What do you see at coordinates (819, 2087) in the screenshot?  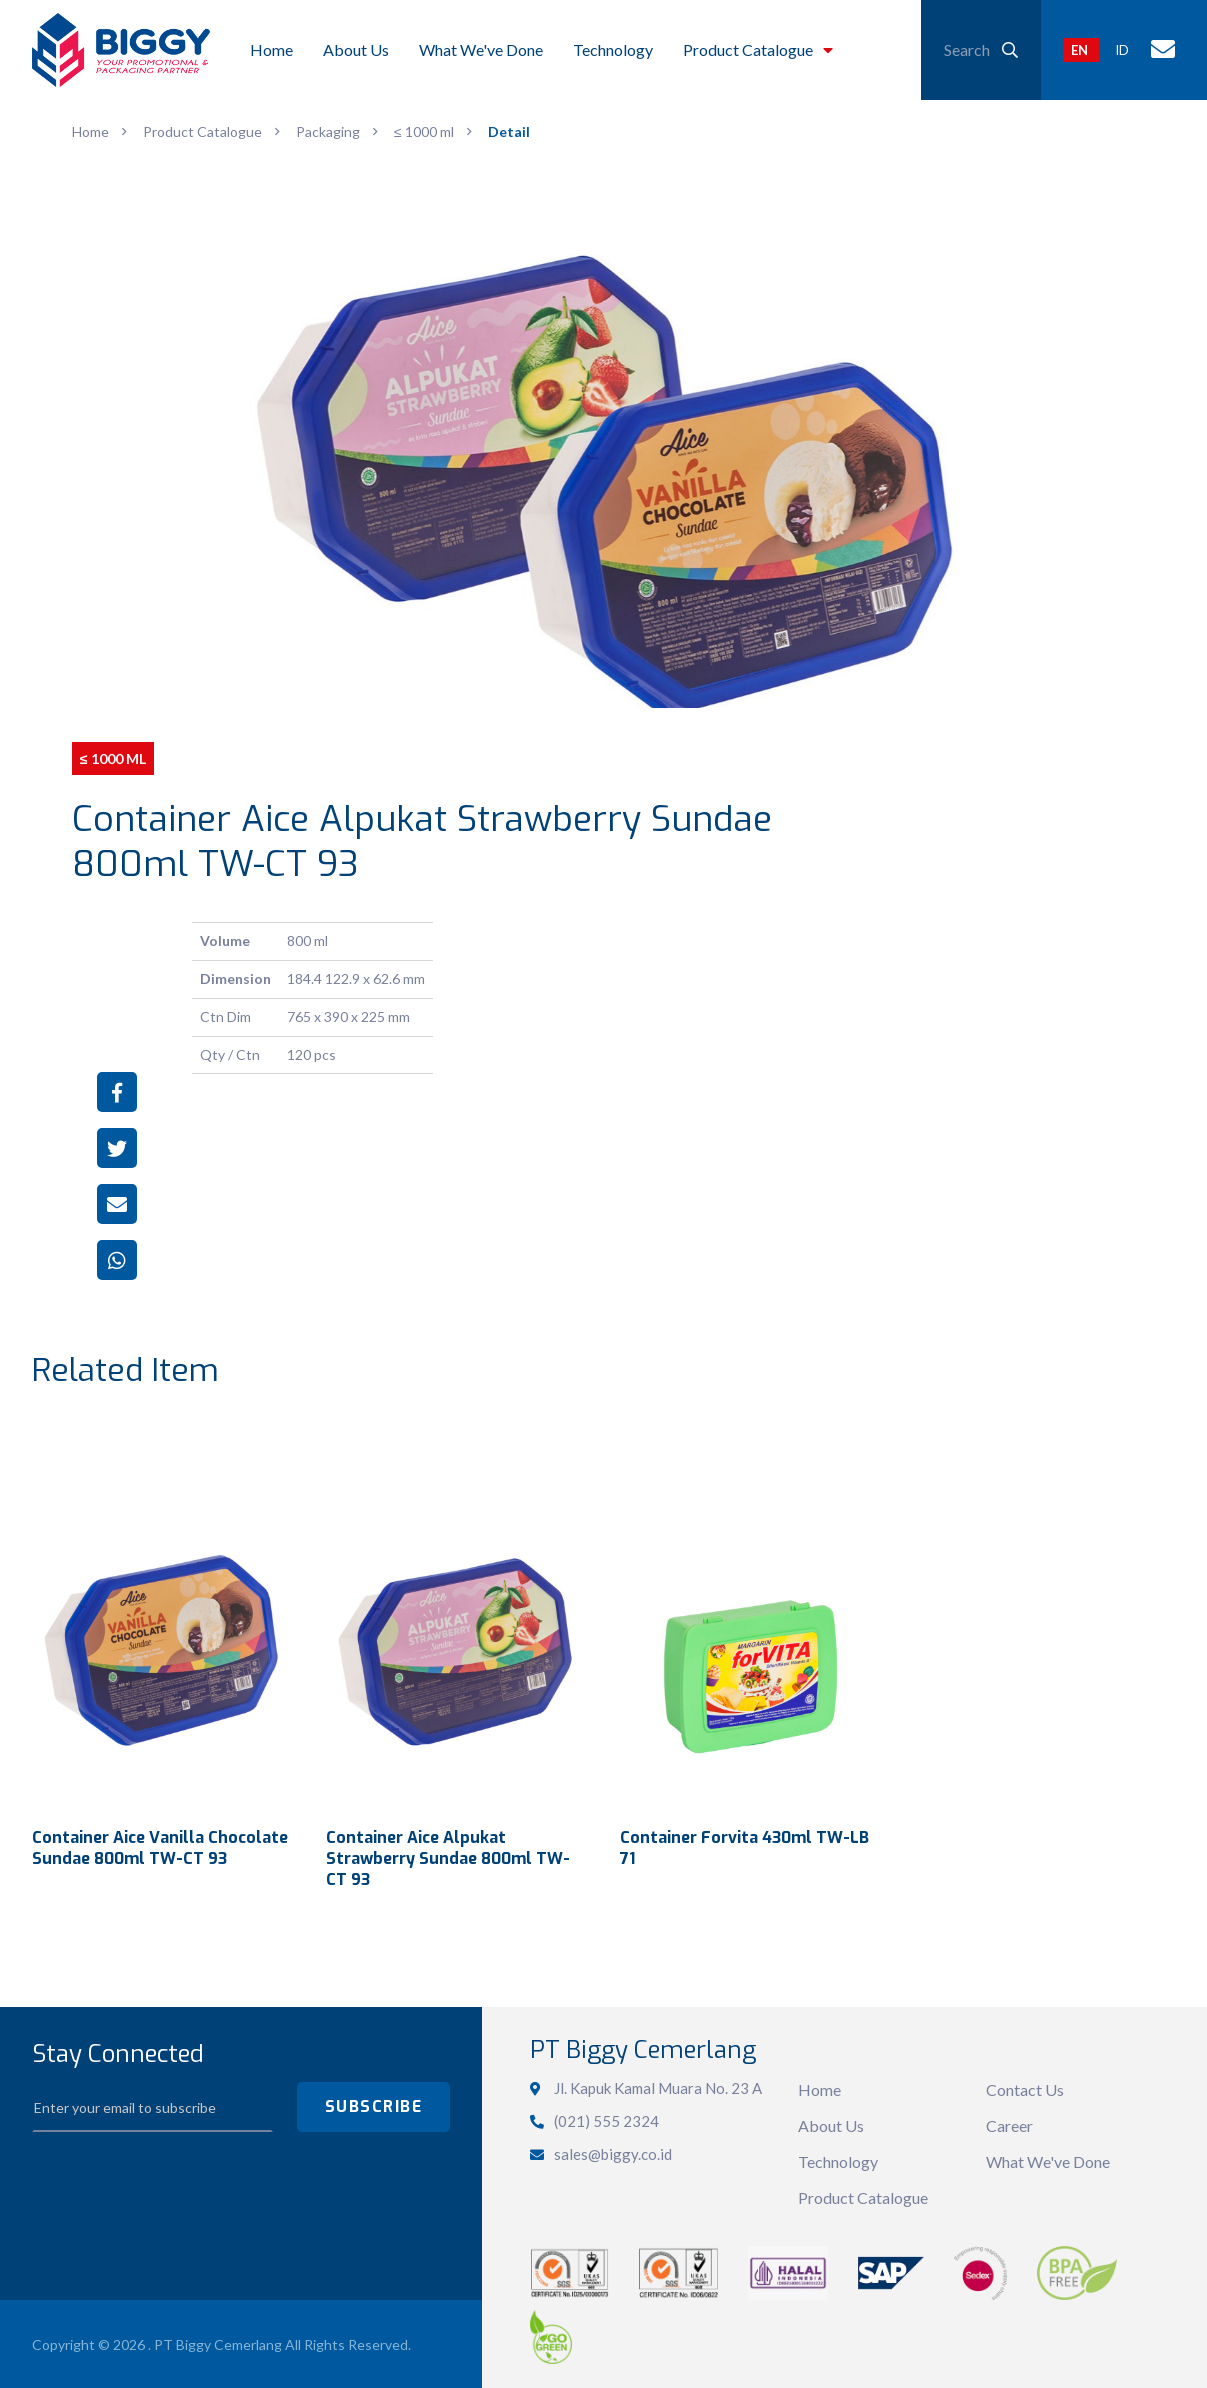 I see `Home` at bounding box center [819, 2087].